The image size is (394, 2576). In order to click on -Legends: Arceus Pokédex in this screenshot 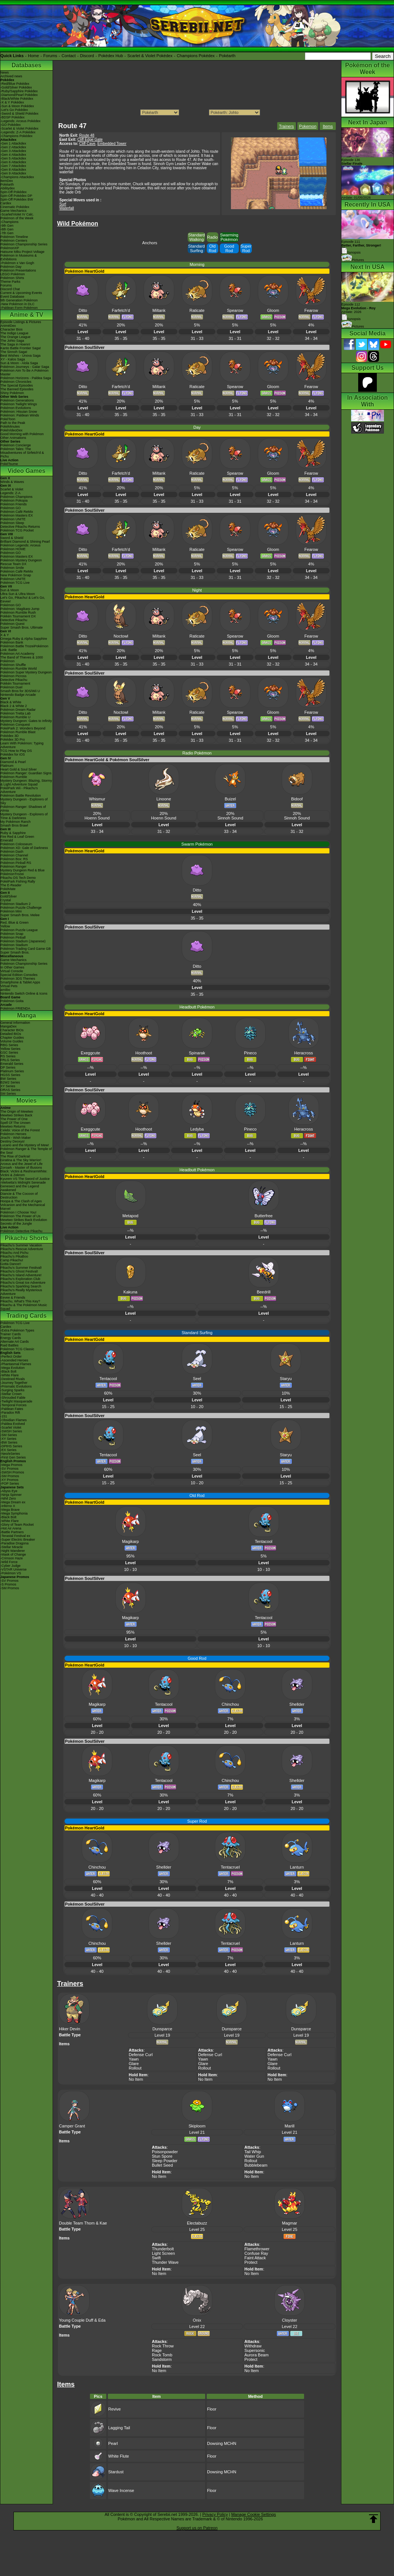, I will do `click(20, 121)`.